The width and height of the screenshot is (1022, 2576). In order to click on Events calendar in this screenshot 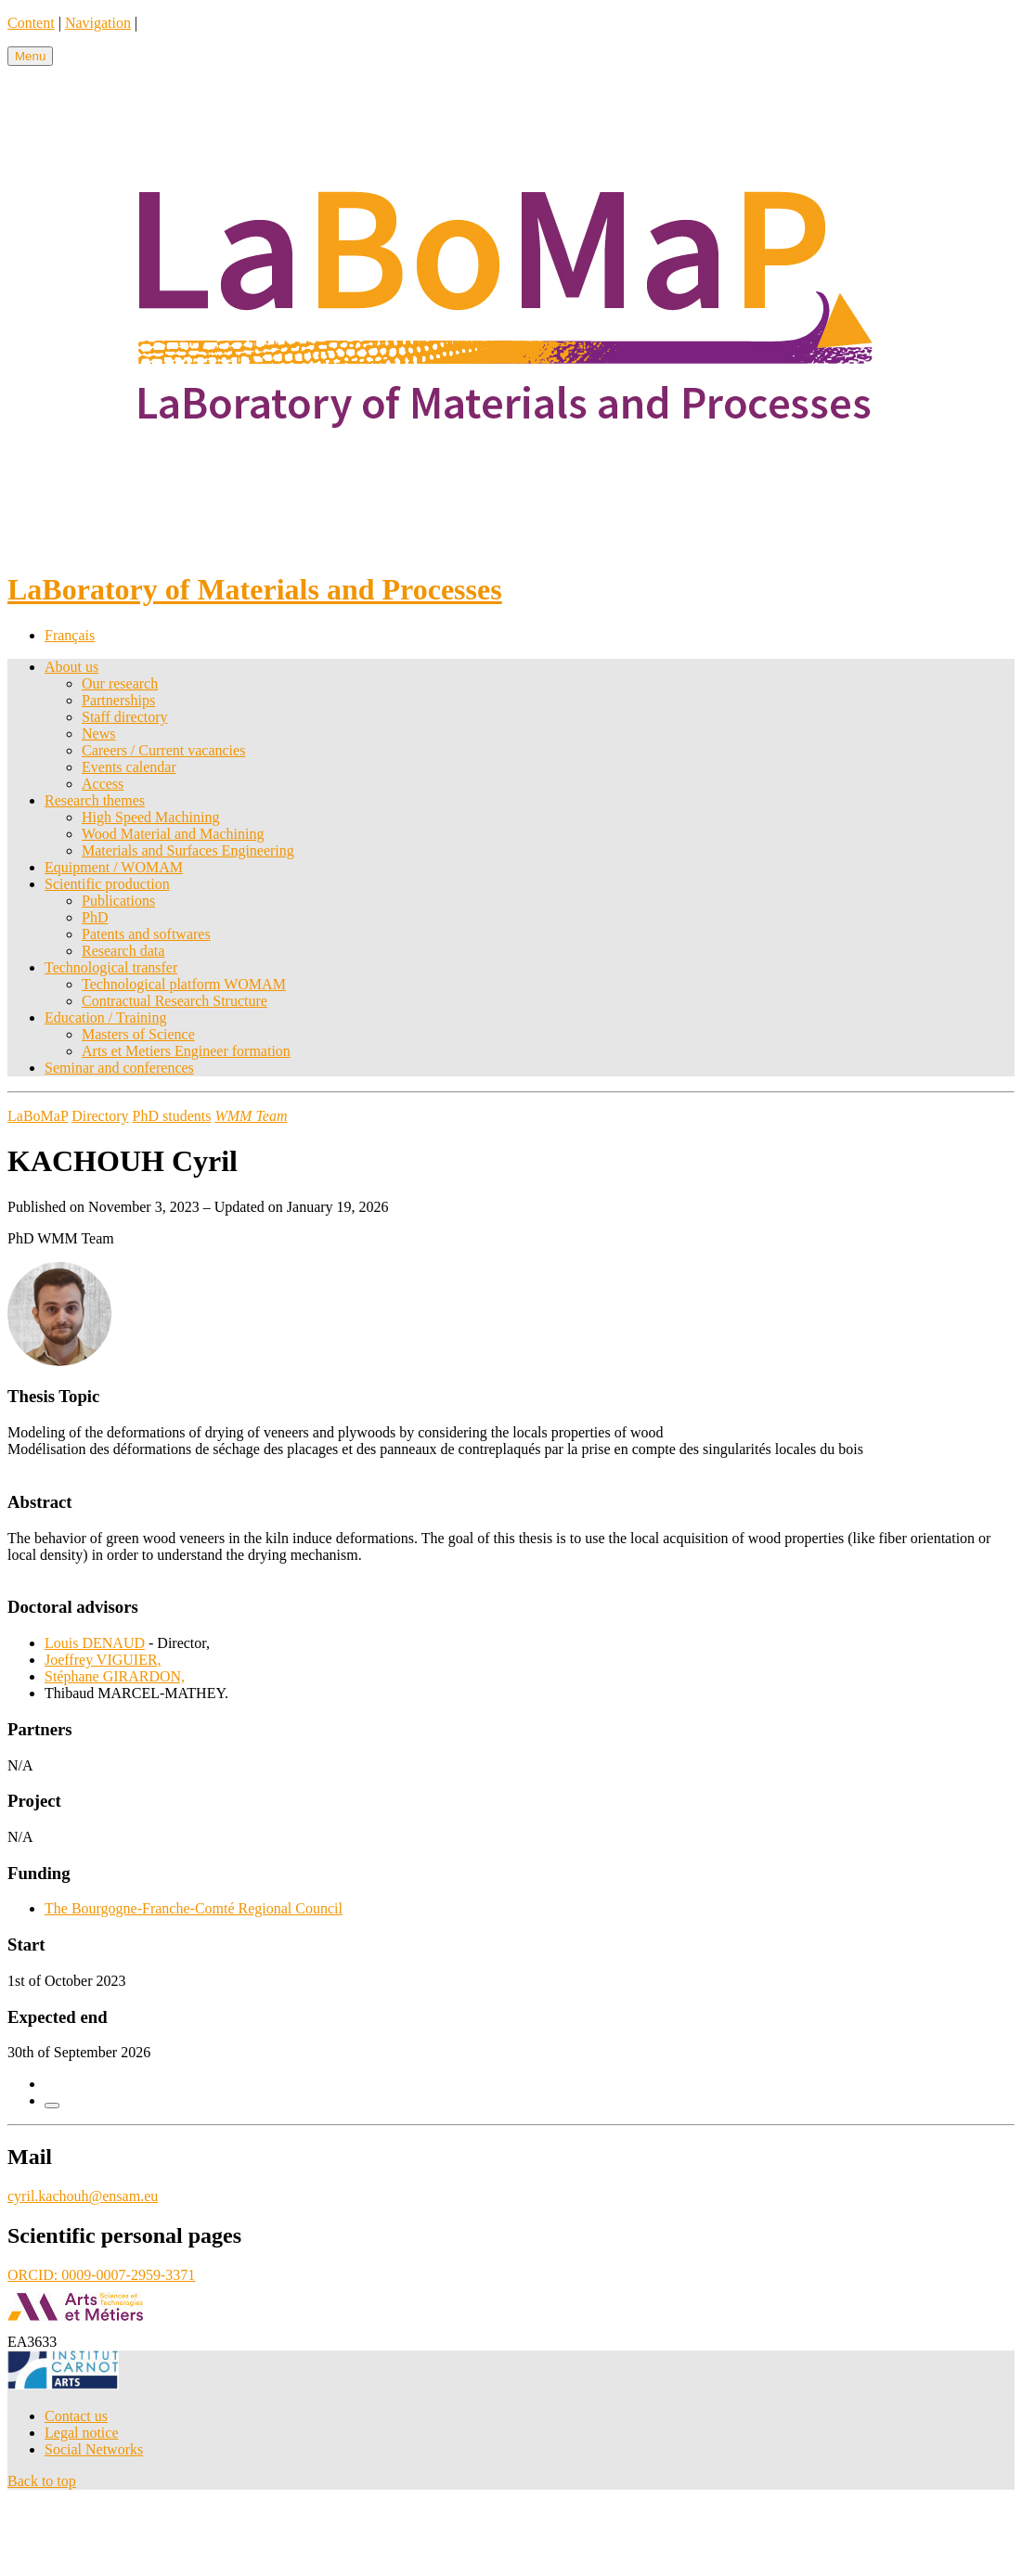, I will do `click(129, 767)`.